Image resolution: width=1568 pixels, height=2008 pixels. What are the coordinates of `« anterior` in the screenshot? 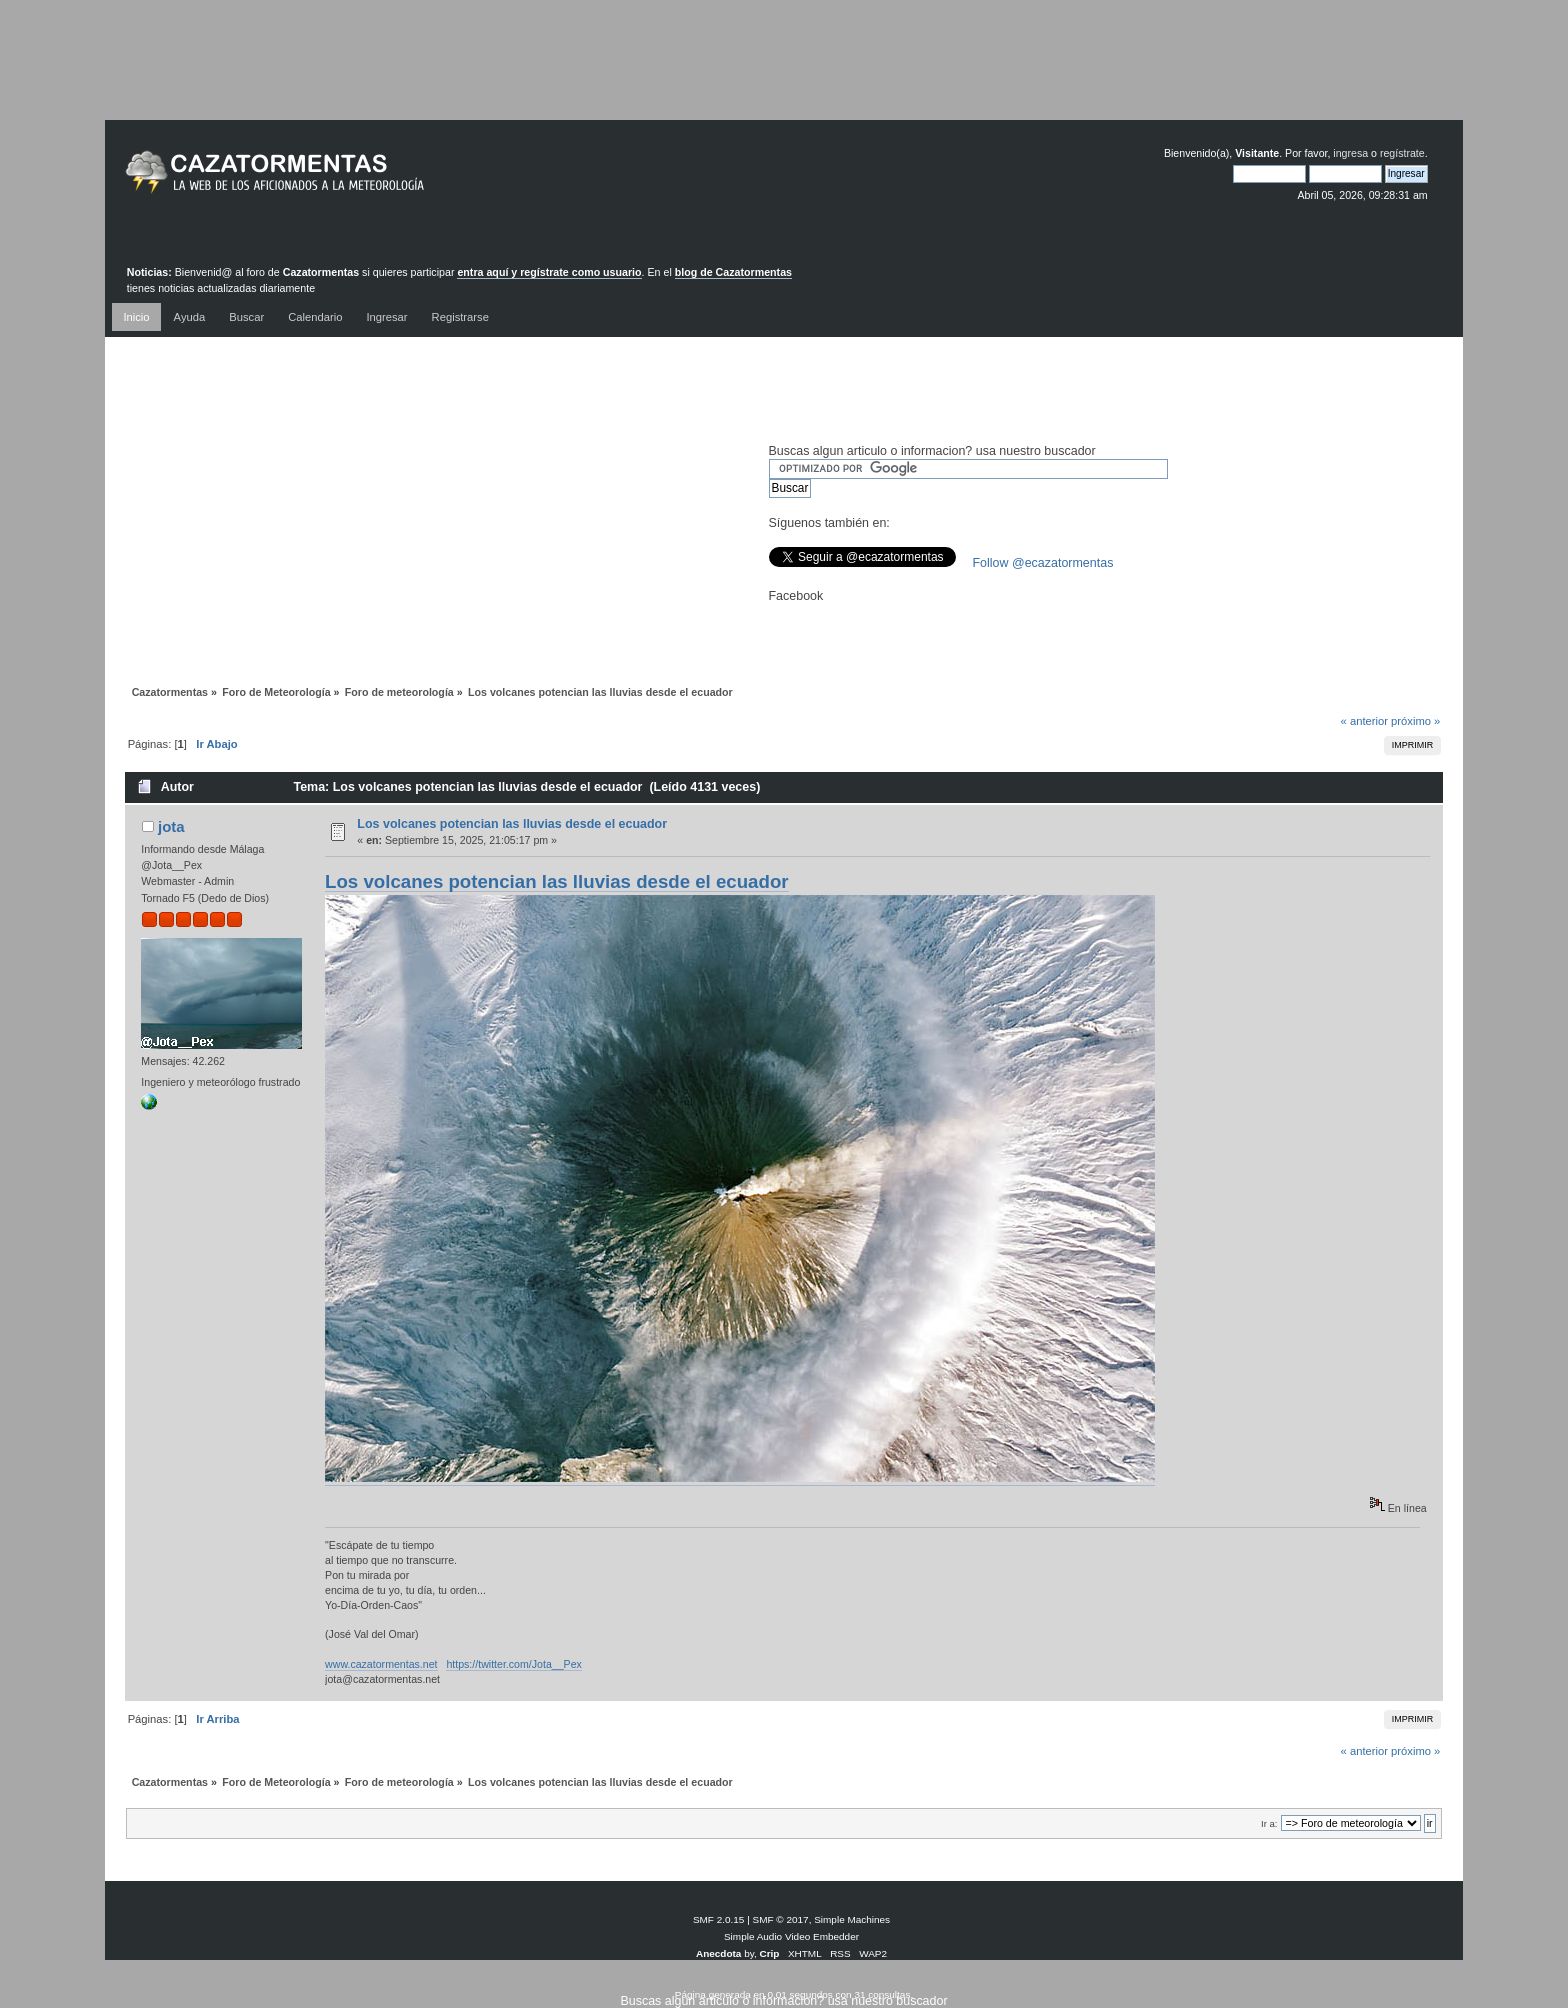 It's located at (1364, 721).